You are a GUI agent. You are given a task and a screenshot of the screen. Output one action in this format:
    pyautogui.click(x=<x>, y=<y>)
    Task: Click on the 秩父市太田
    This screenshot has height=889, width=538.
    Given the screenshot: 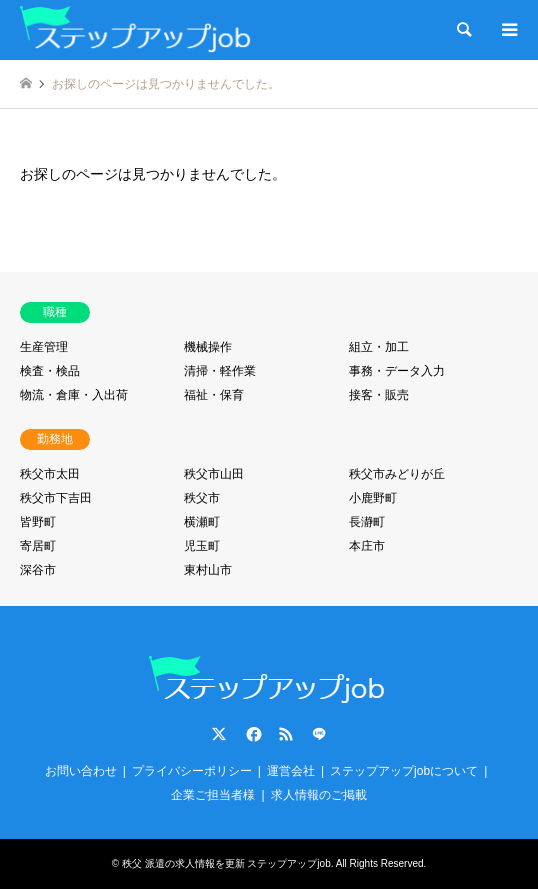 What is the action you would take?
    pyautogui.click(x=50, y=474)
    